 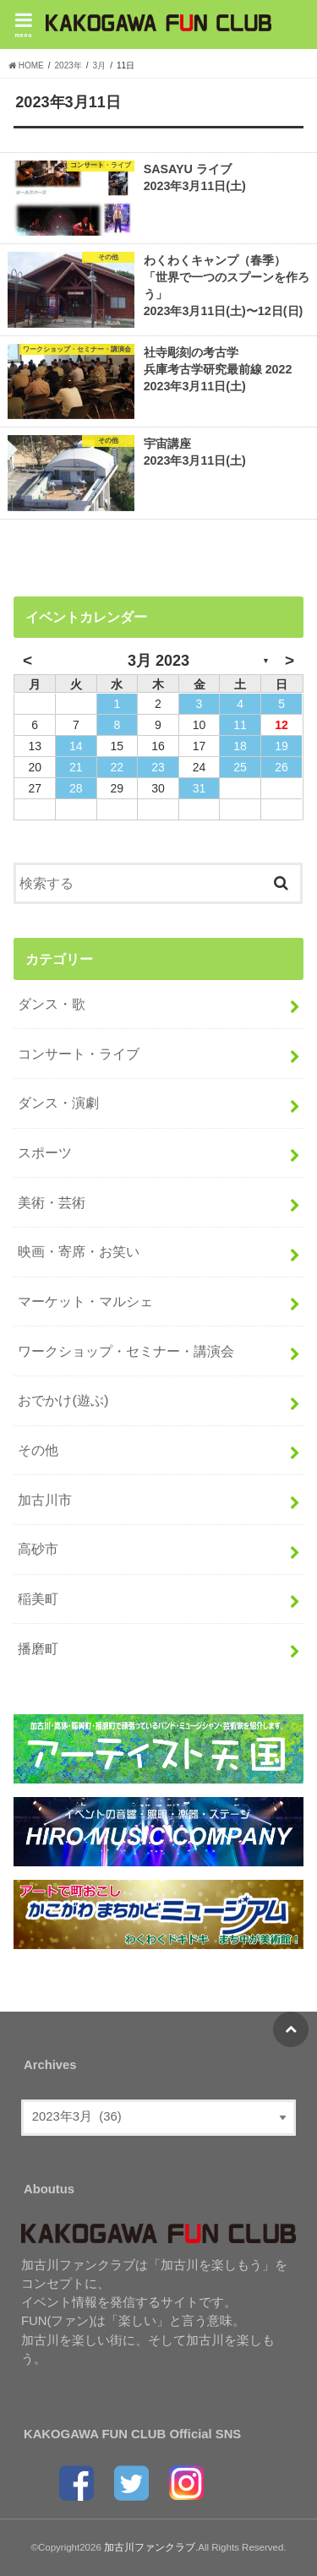 What do you see at coordinates (281, 746) in the screenshot?
I see `19` at bounding box center [281, 746].